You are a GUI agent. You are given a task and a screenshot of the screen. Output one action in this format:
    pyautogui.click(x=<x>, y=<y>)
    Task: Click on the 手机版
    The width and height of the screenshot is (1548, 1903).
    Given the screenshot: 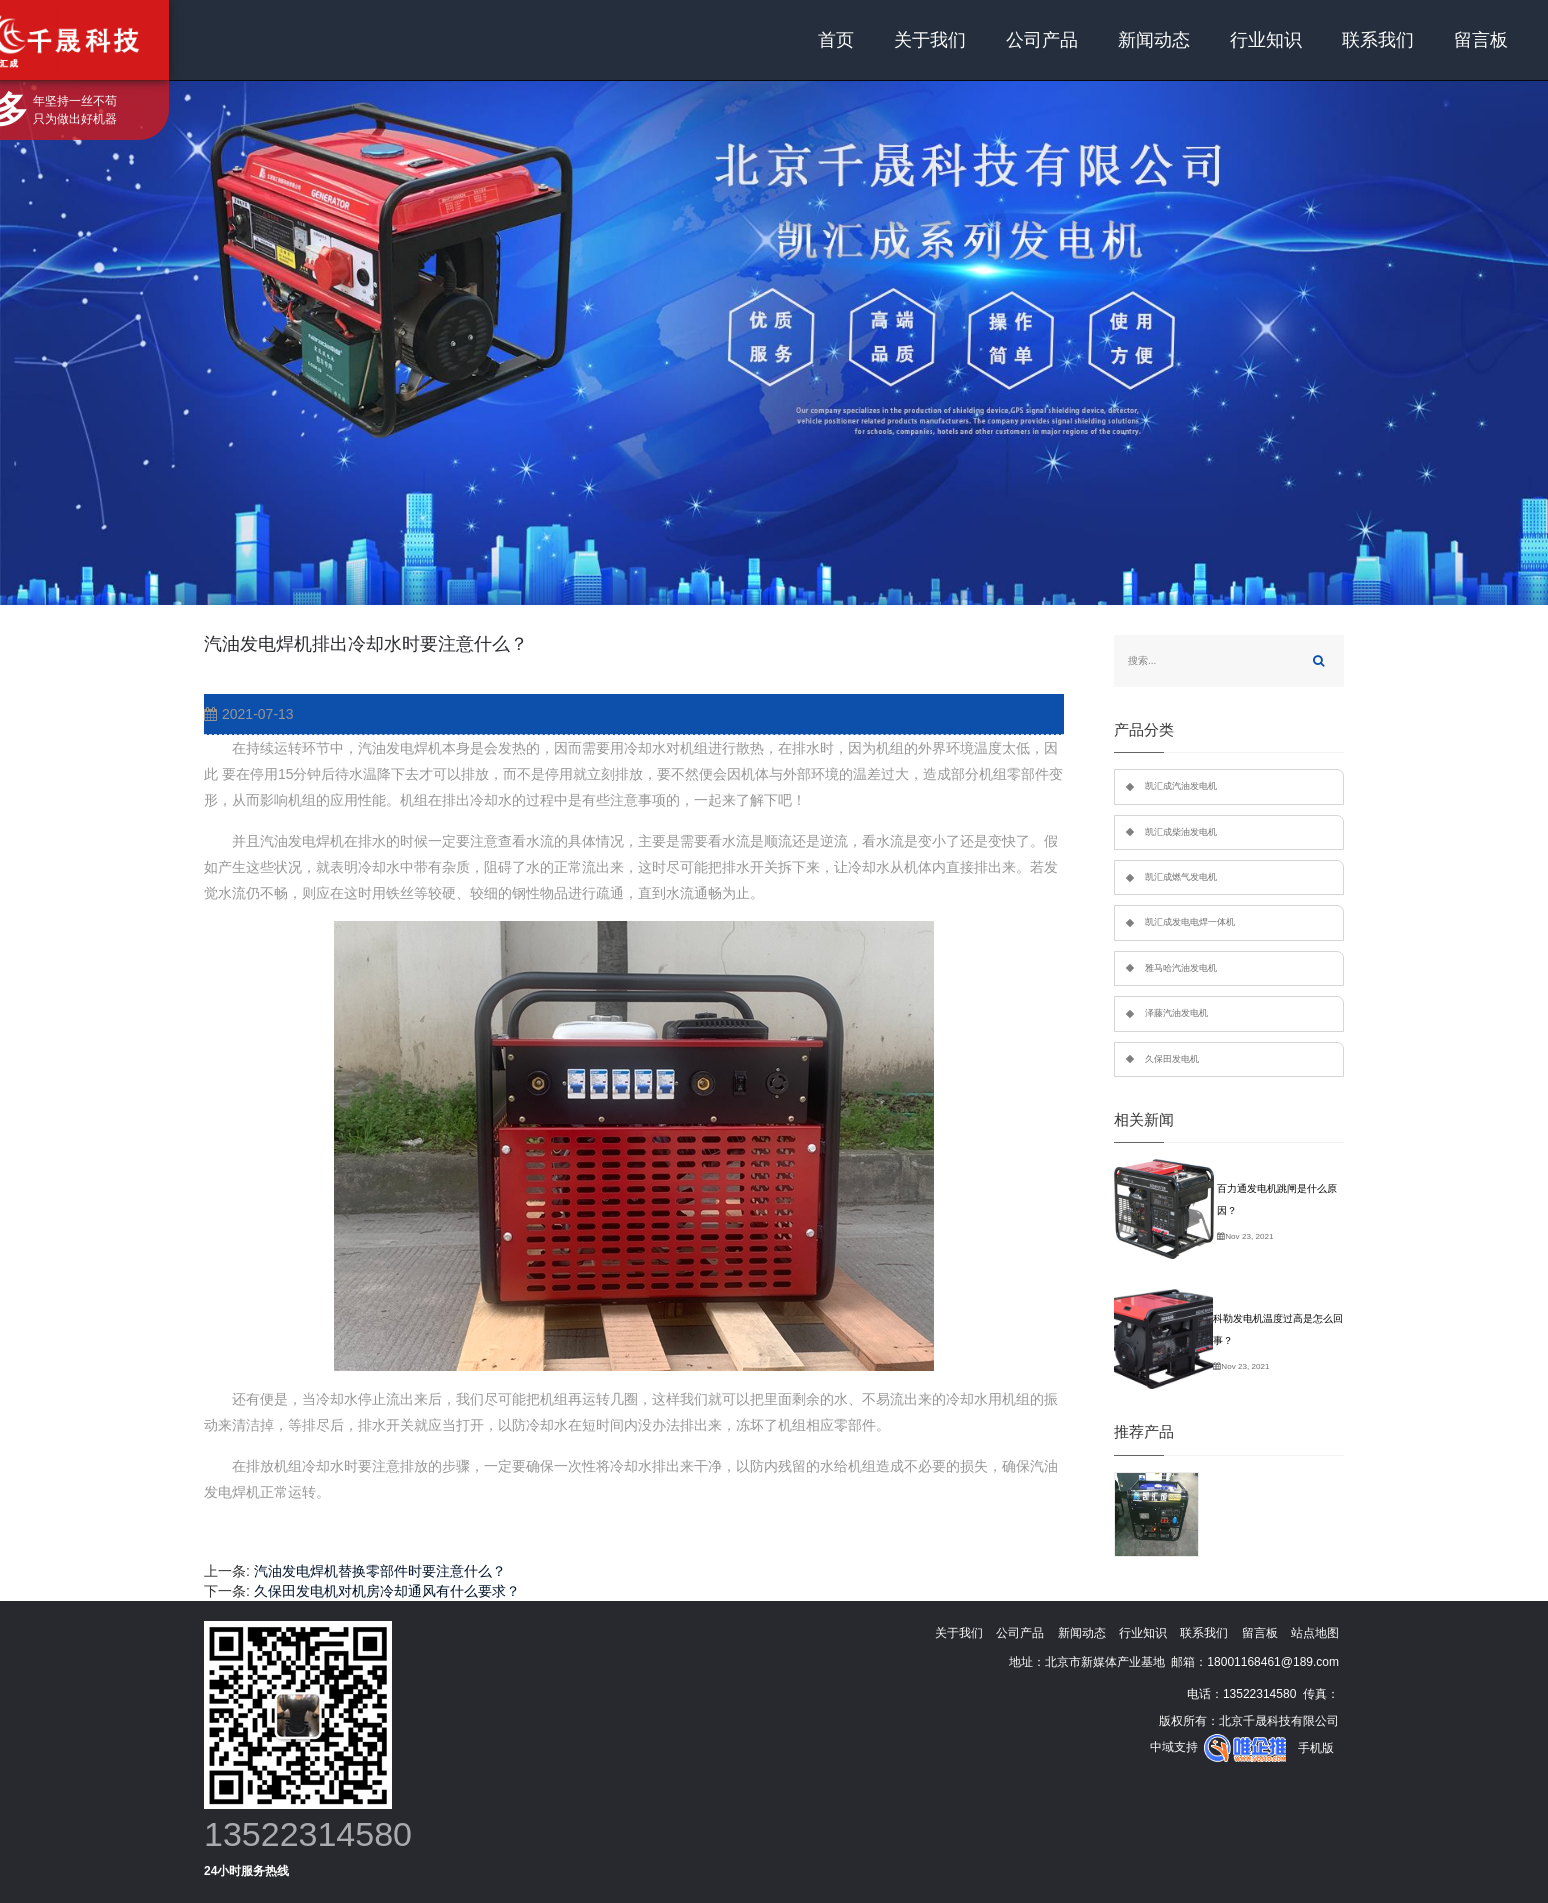 What is the action you would take?
    pyautogui.click(x=1316, y=1748)
    